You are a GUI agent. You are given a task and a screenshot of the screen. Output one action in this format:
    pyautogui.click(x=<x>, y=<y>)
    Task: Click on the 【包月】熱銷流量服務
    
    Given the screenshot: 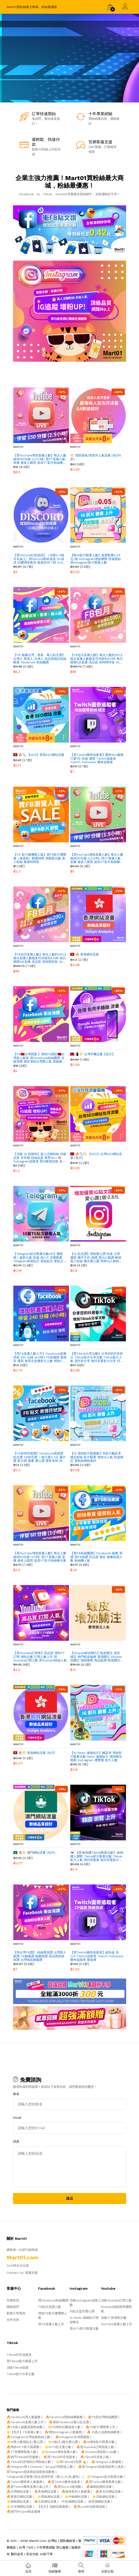 What is the action you would take?
    pyautogui.click(x=52, y=2506)
    